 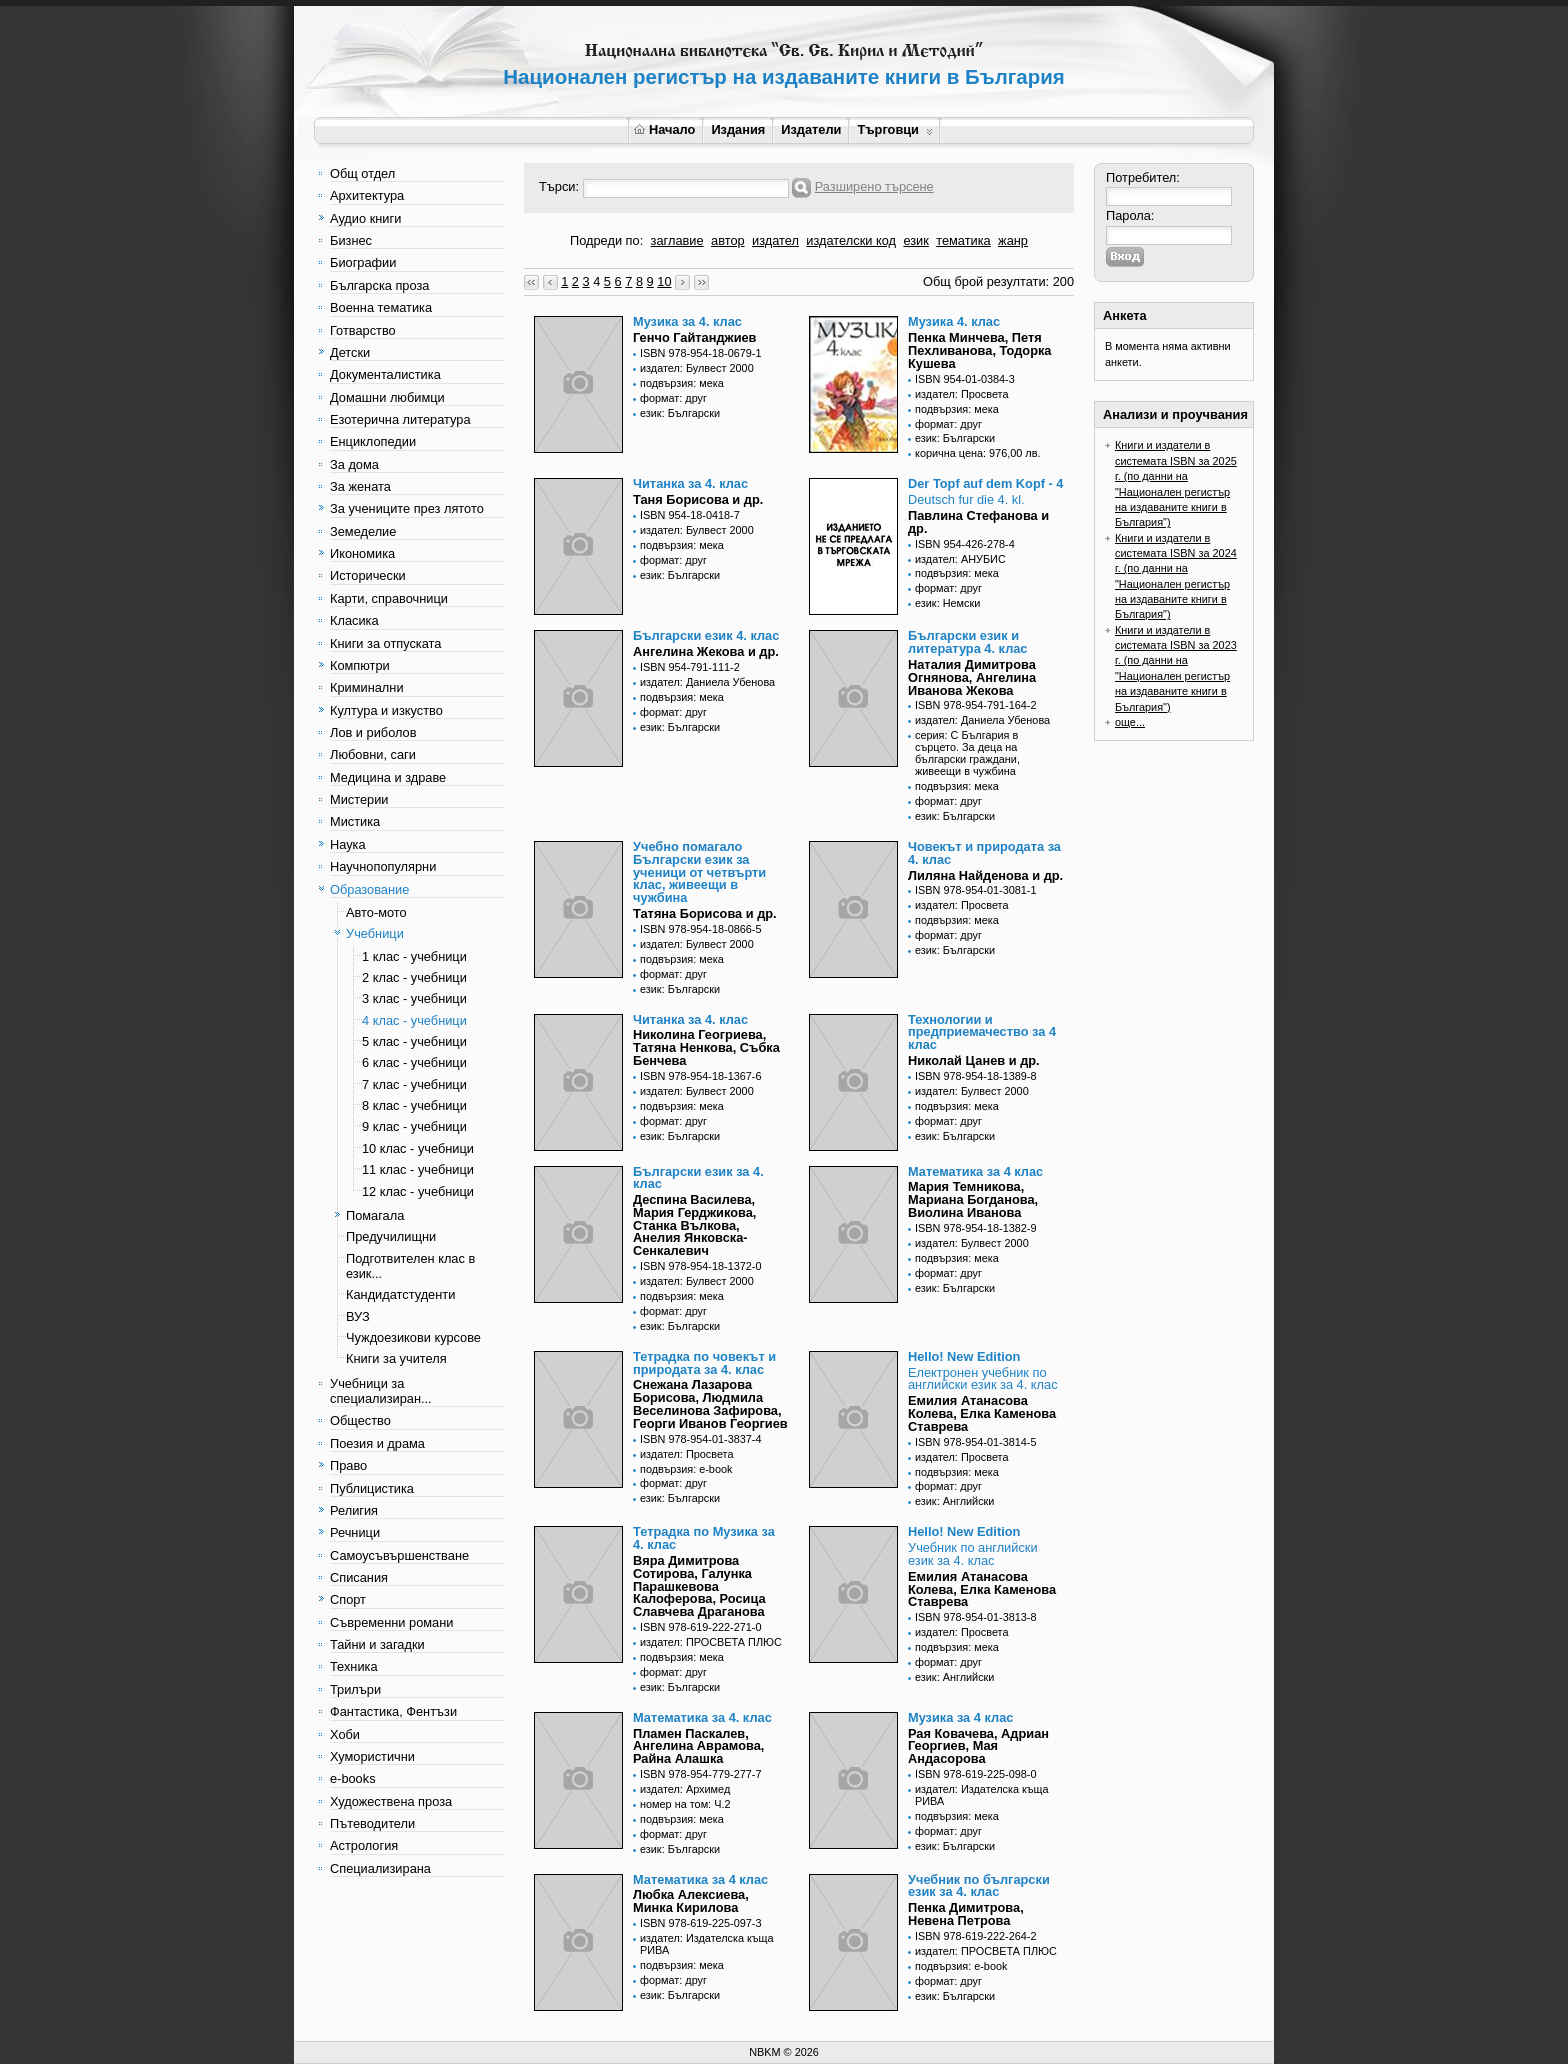 I want to click on издател: Даниела Убенова, so click(x=707, y=682).